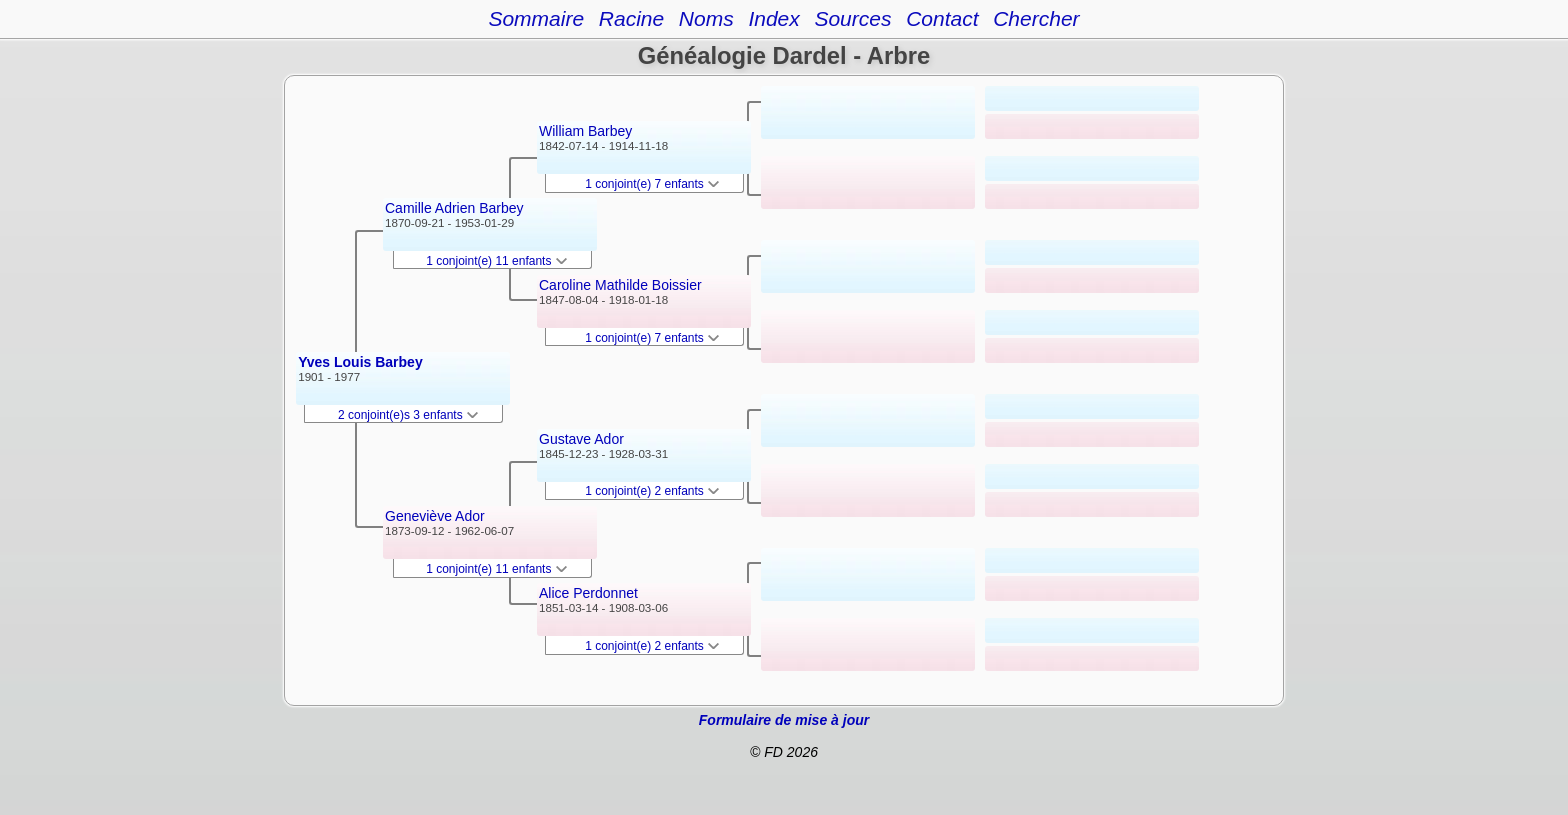  What do you see at coordinates (773, 18) in the screenshot?
I see `Index` at bounding box center [773, 18].